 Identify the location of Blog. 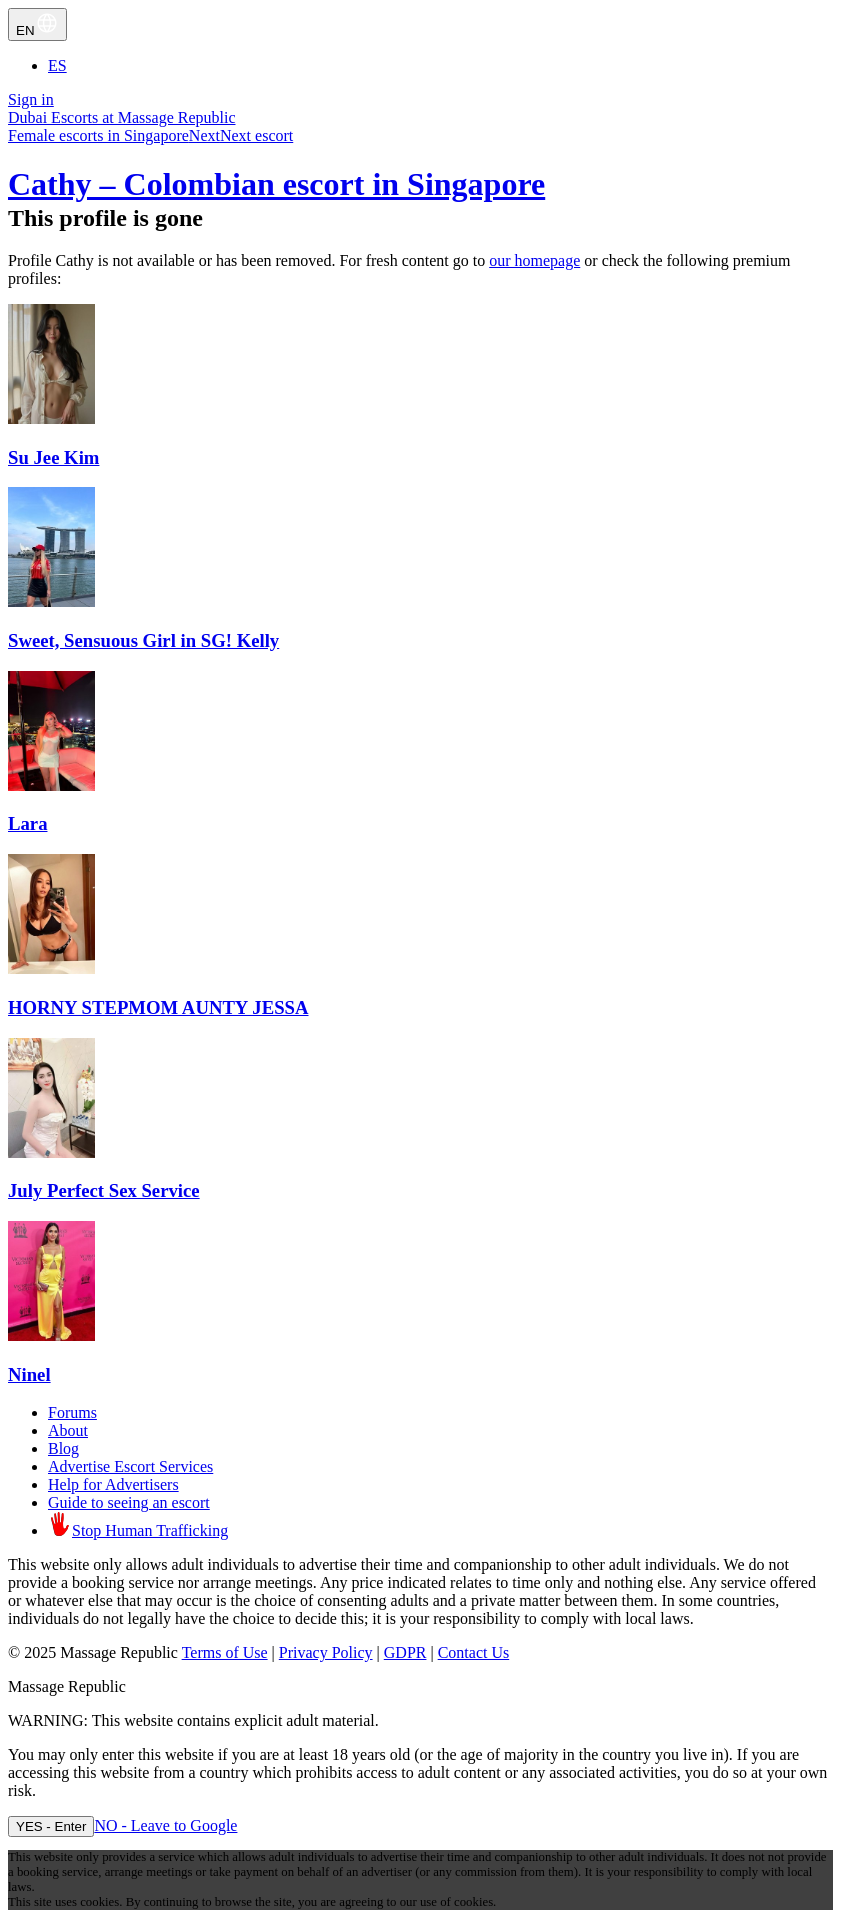
(63, 1448).